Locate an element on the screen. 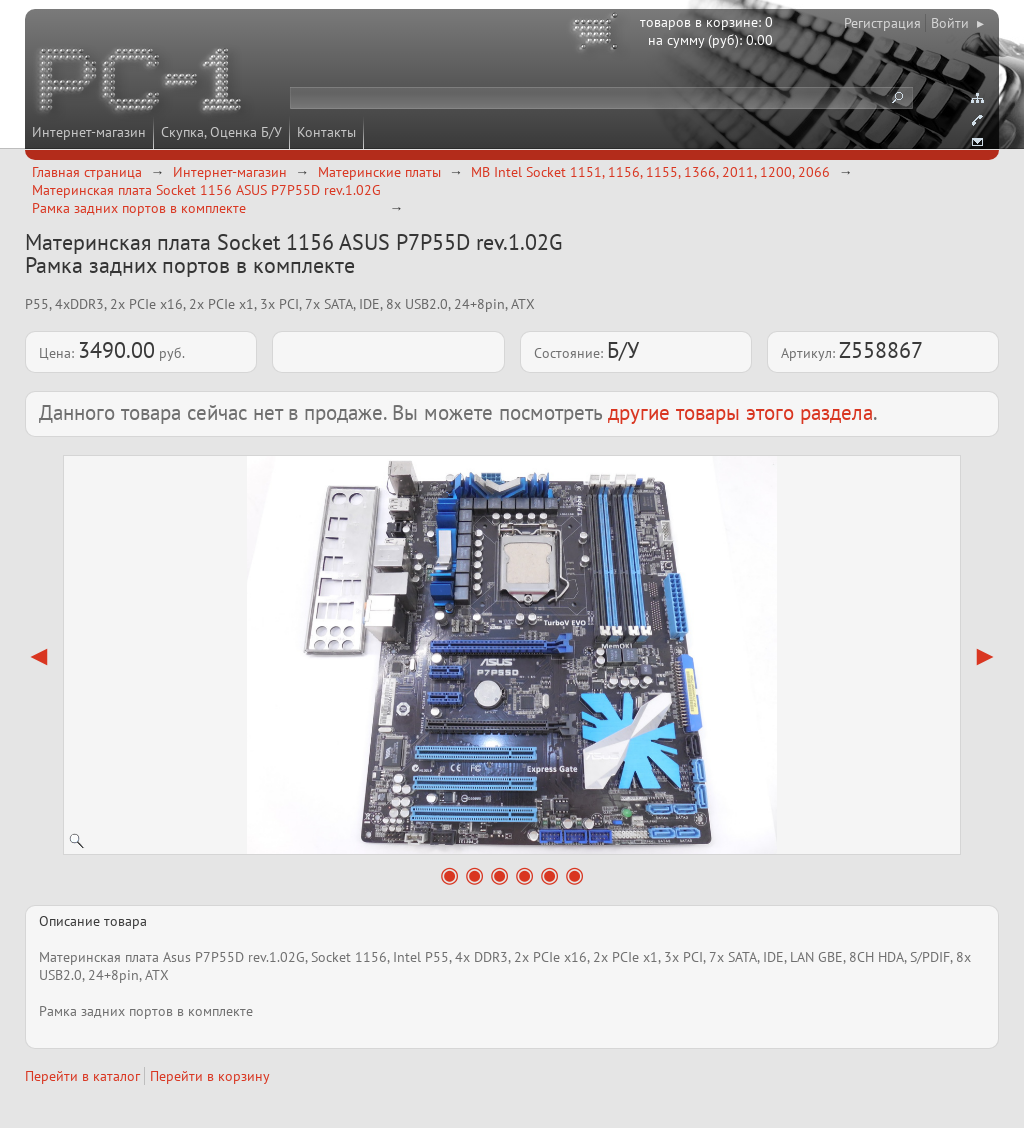  Войти ▸ is located at coordinates (957, 23).